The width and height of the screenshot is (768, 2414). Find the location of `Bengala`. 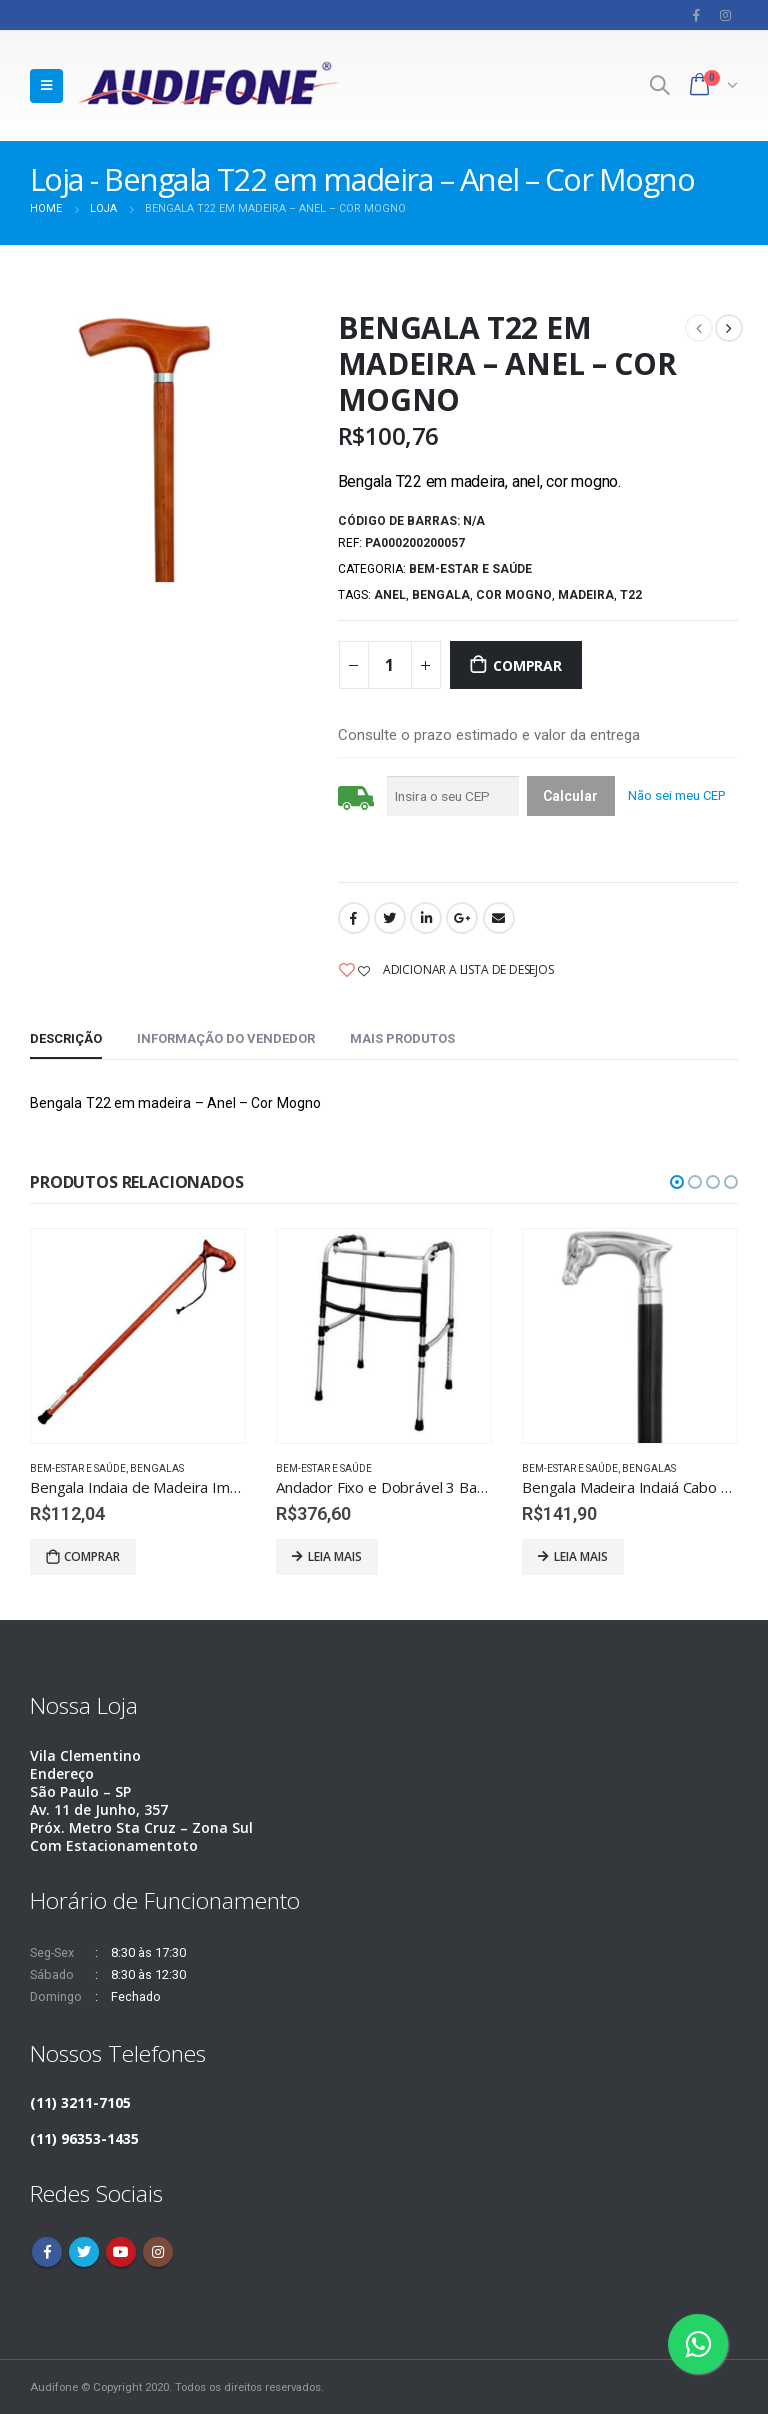

Bengala is located at coordinates (441, 595).